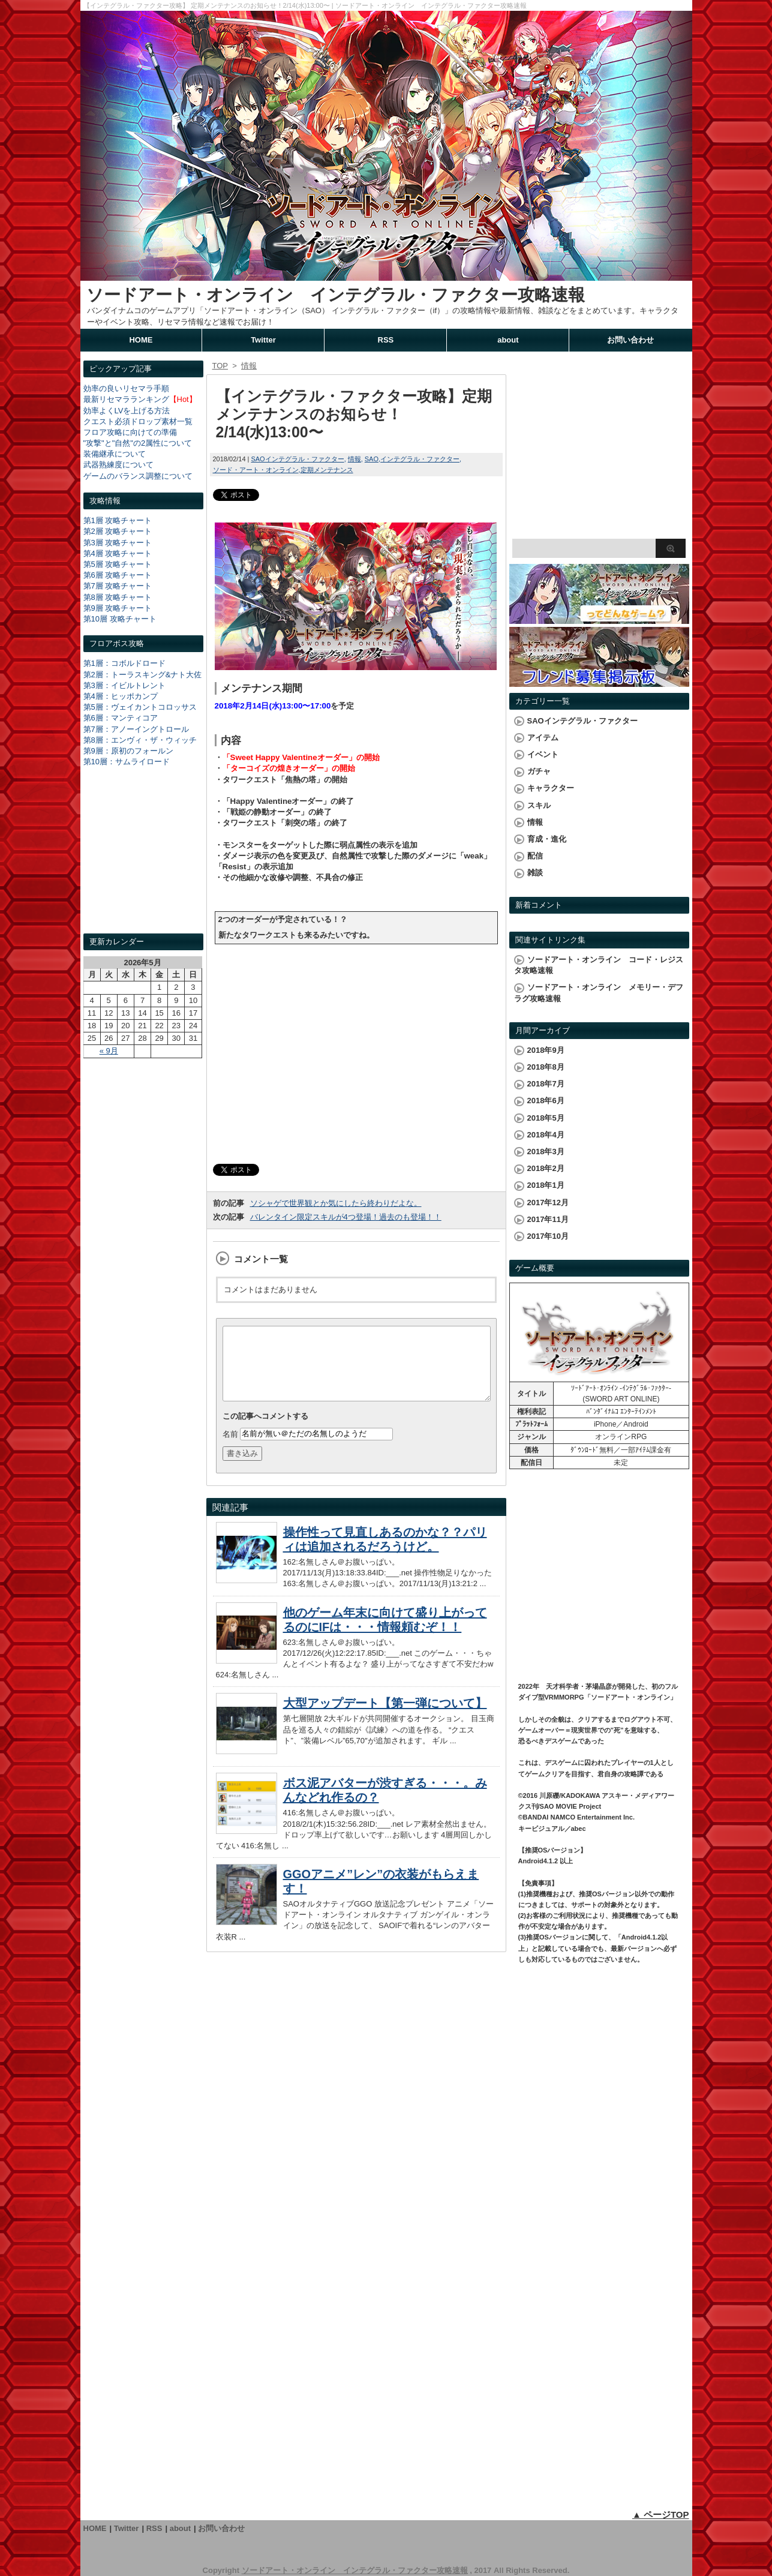 The width and height of the screenshot is (772, 2576). What do you see at coordinates (130, 432) in the screenshot?
I see `フロア攻略に向けての準備` at bounding box center [130, 432].